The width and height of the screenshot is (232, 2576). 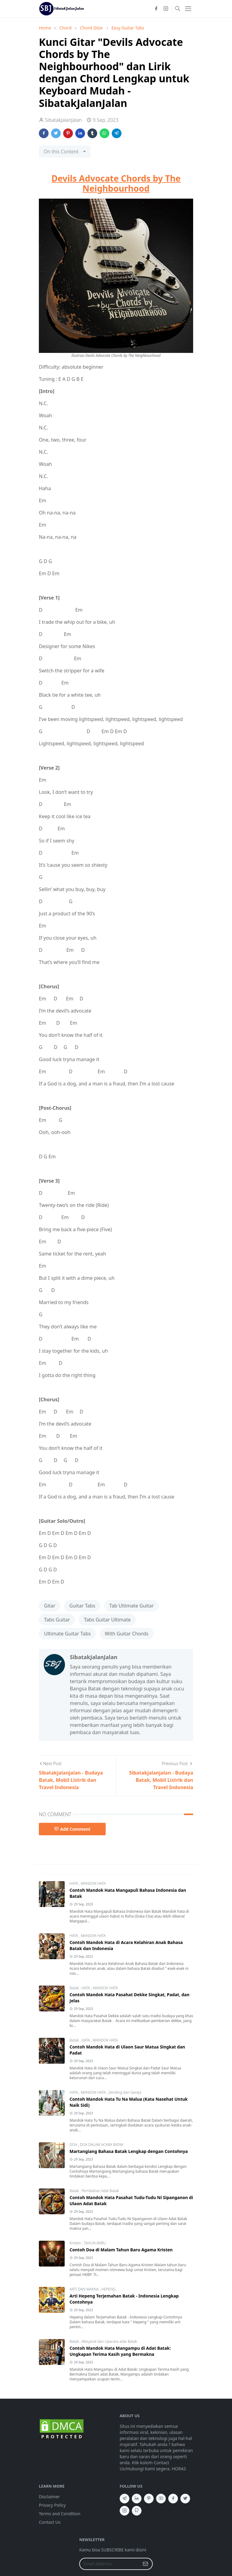 What do you see at coordinates (166, 8) in the screenshot?
I see `[instagram]` at bounding box center [166, 8].